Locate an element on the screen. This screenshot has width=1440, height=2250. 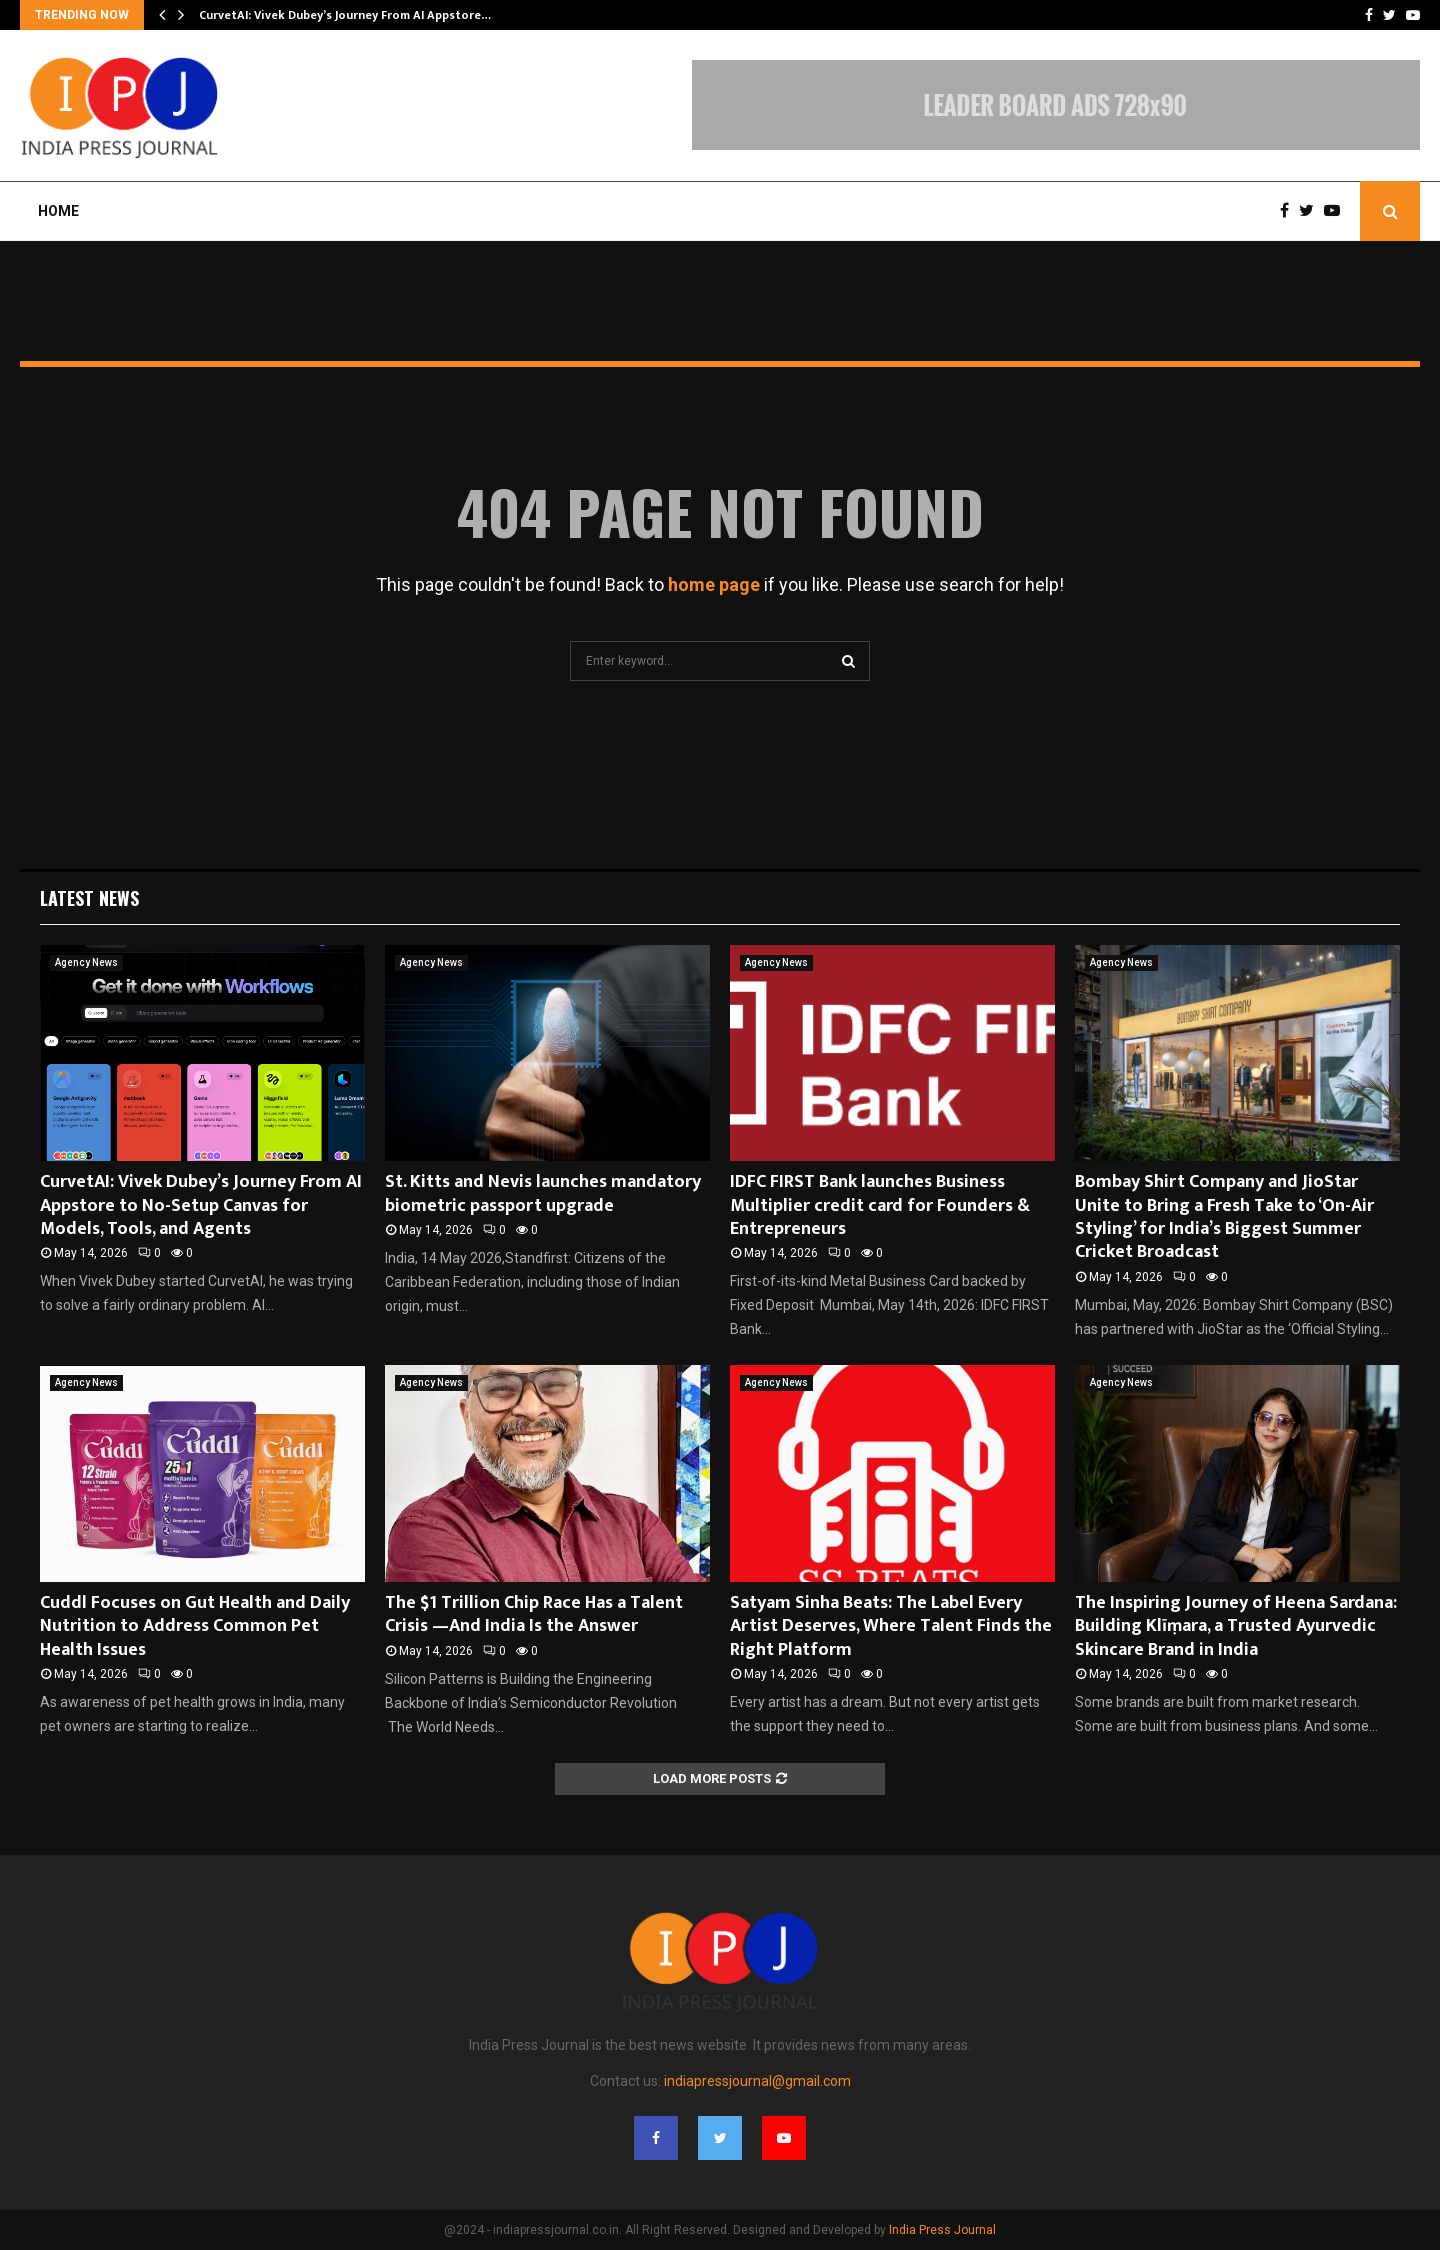
IDFC FIRST Bank launches Business Multiplier credit card for Founders & Entrepreneurs is located at coordinates (880, 1205).